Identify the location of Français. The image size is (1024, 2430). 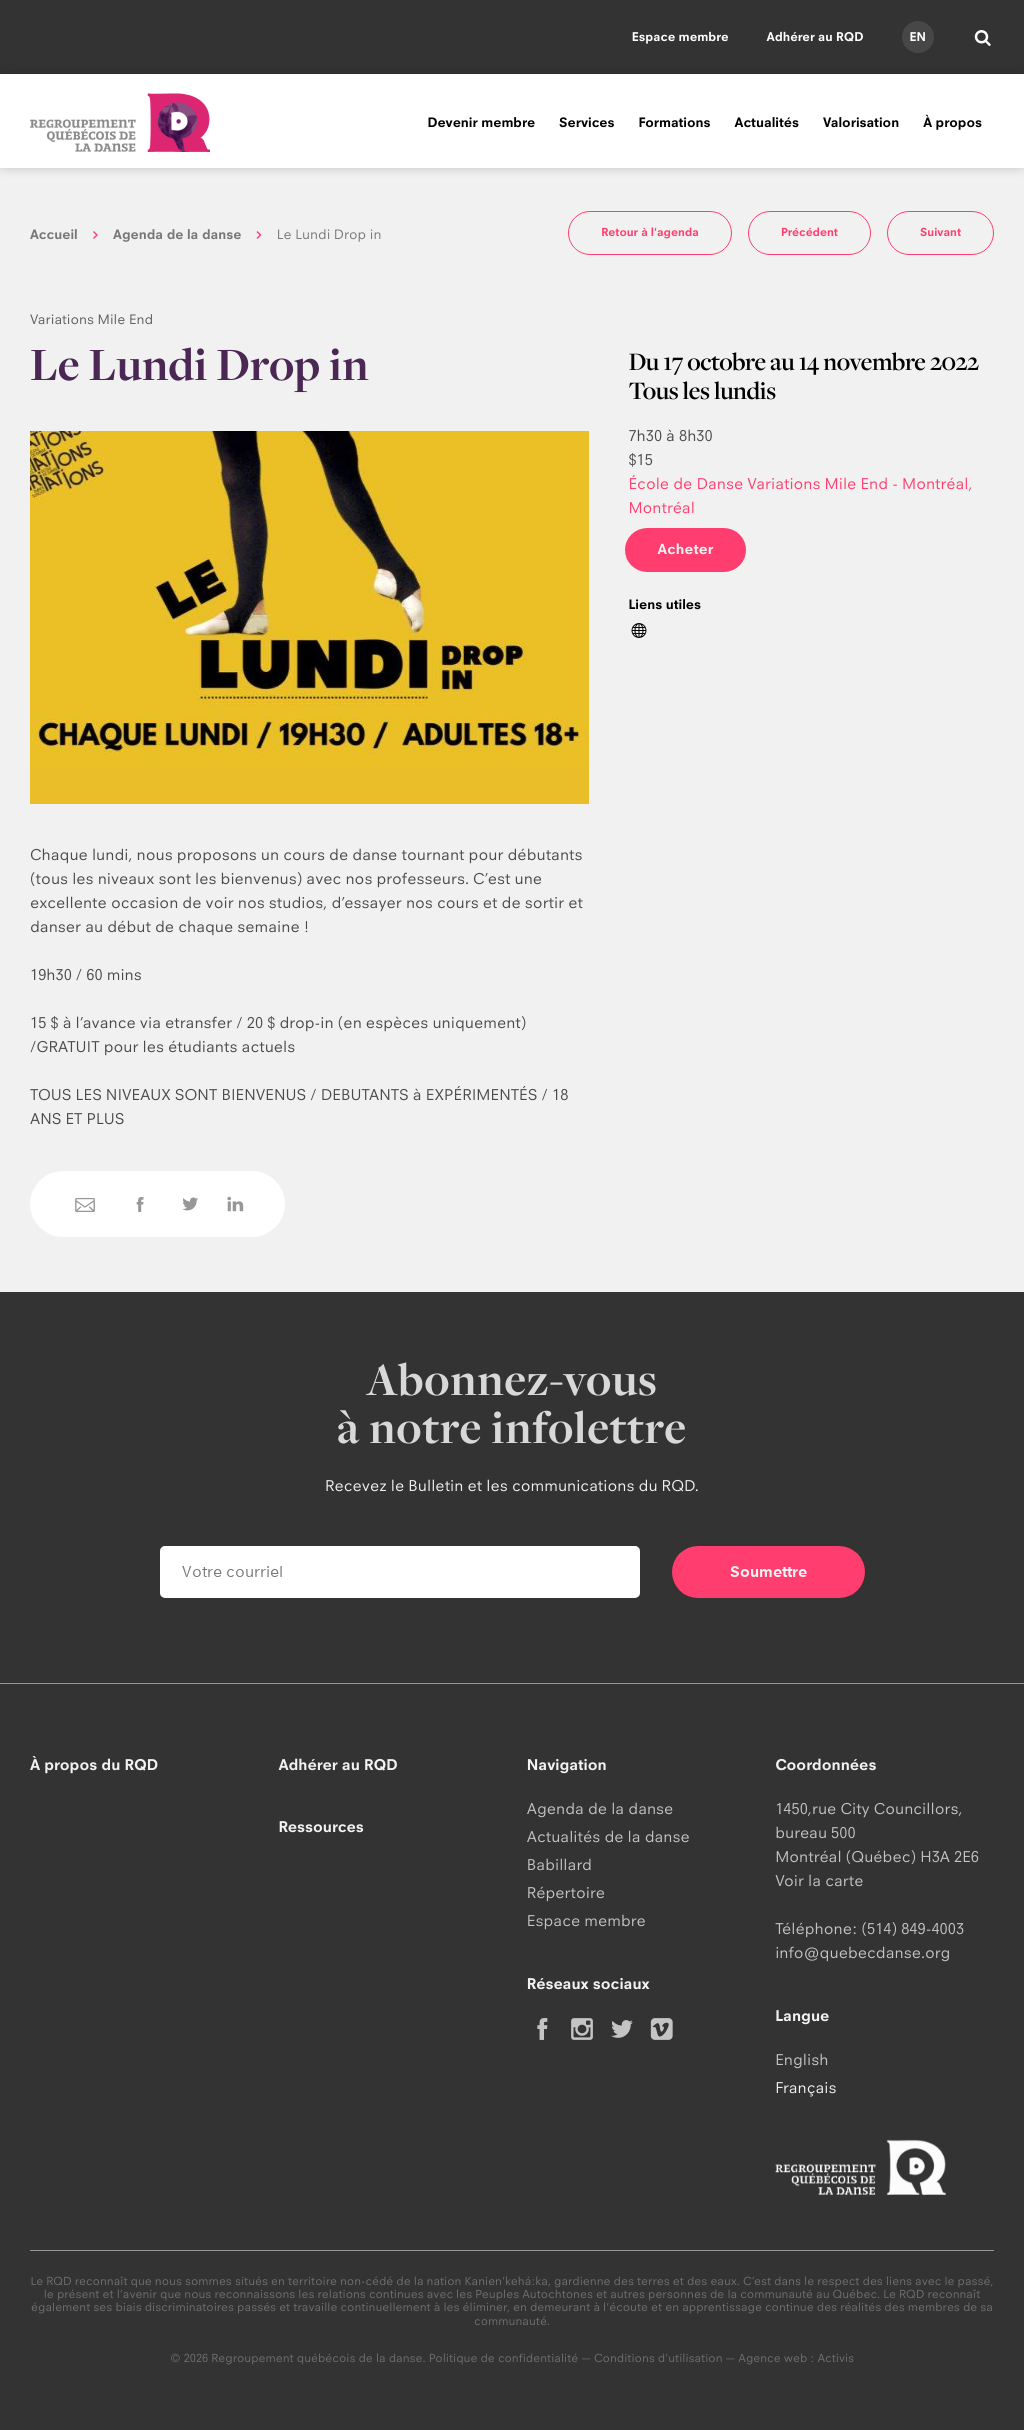
(805, 2087).